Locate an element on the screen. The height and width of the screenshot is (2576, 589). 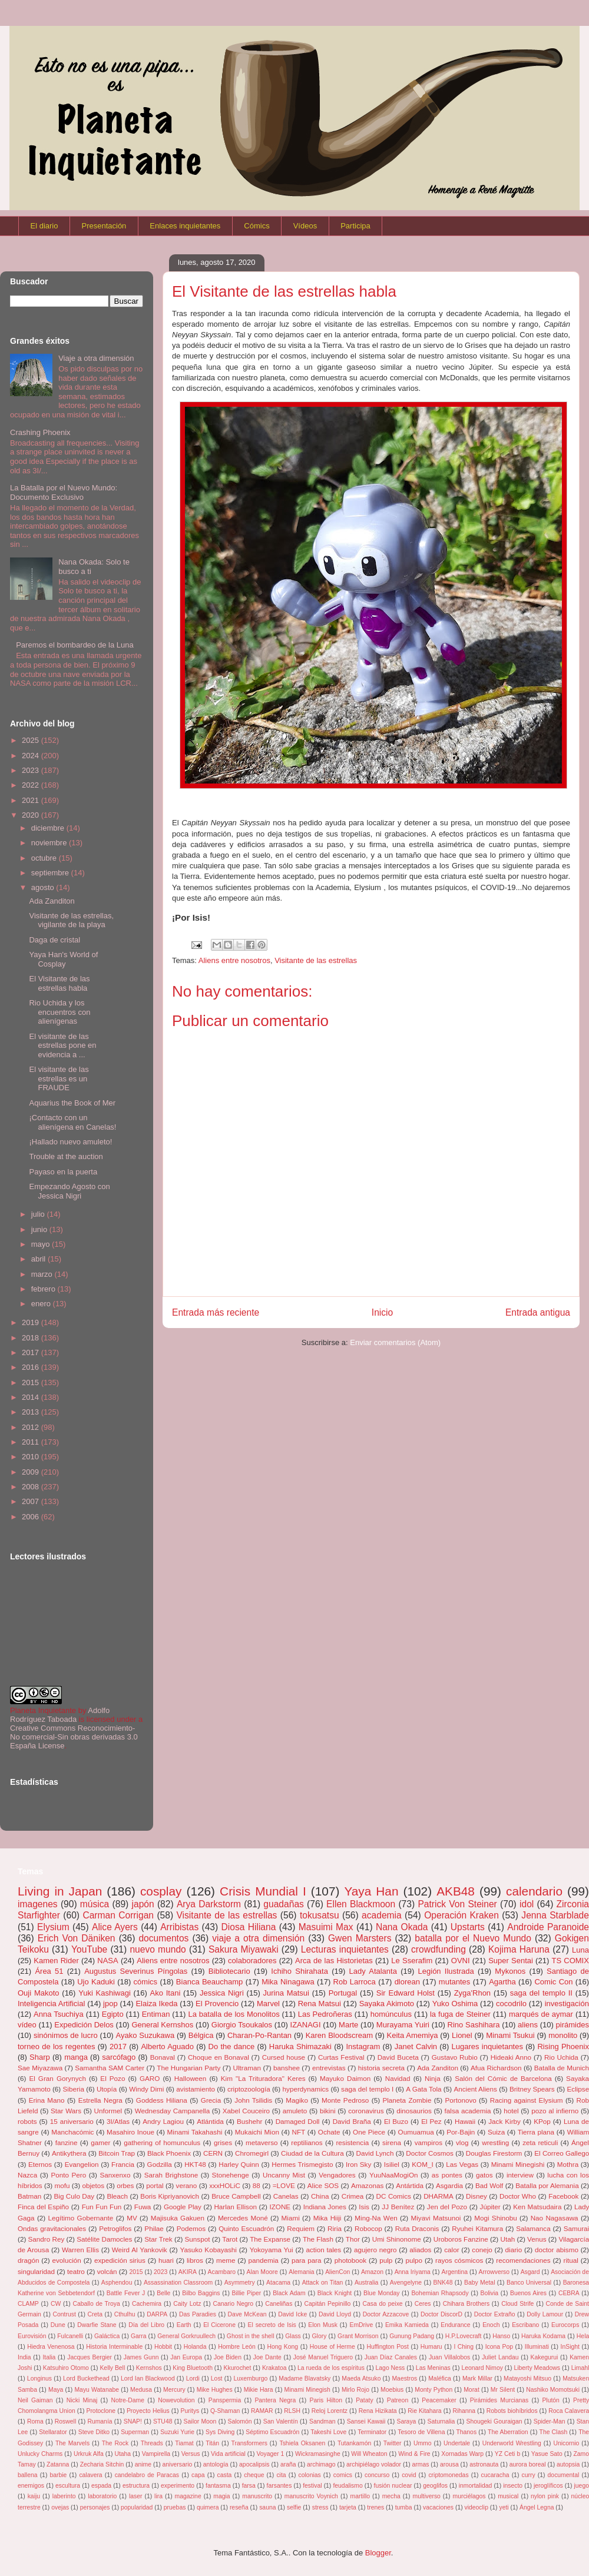
Choque en Bonaval is located at coordinates (218, 2057).